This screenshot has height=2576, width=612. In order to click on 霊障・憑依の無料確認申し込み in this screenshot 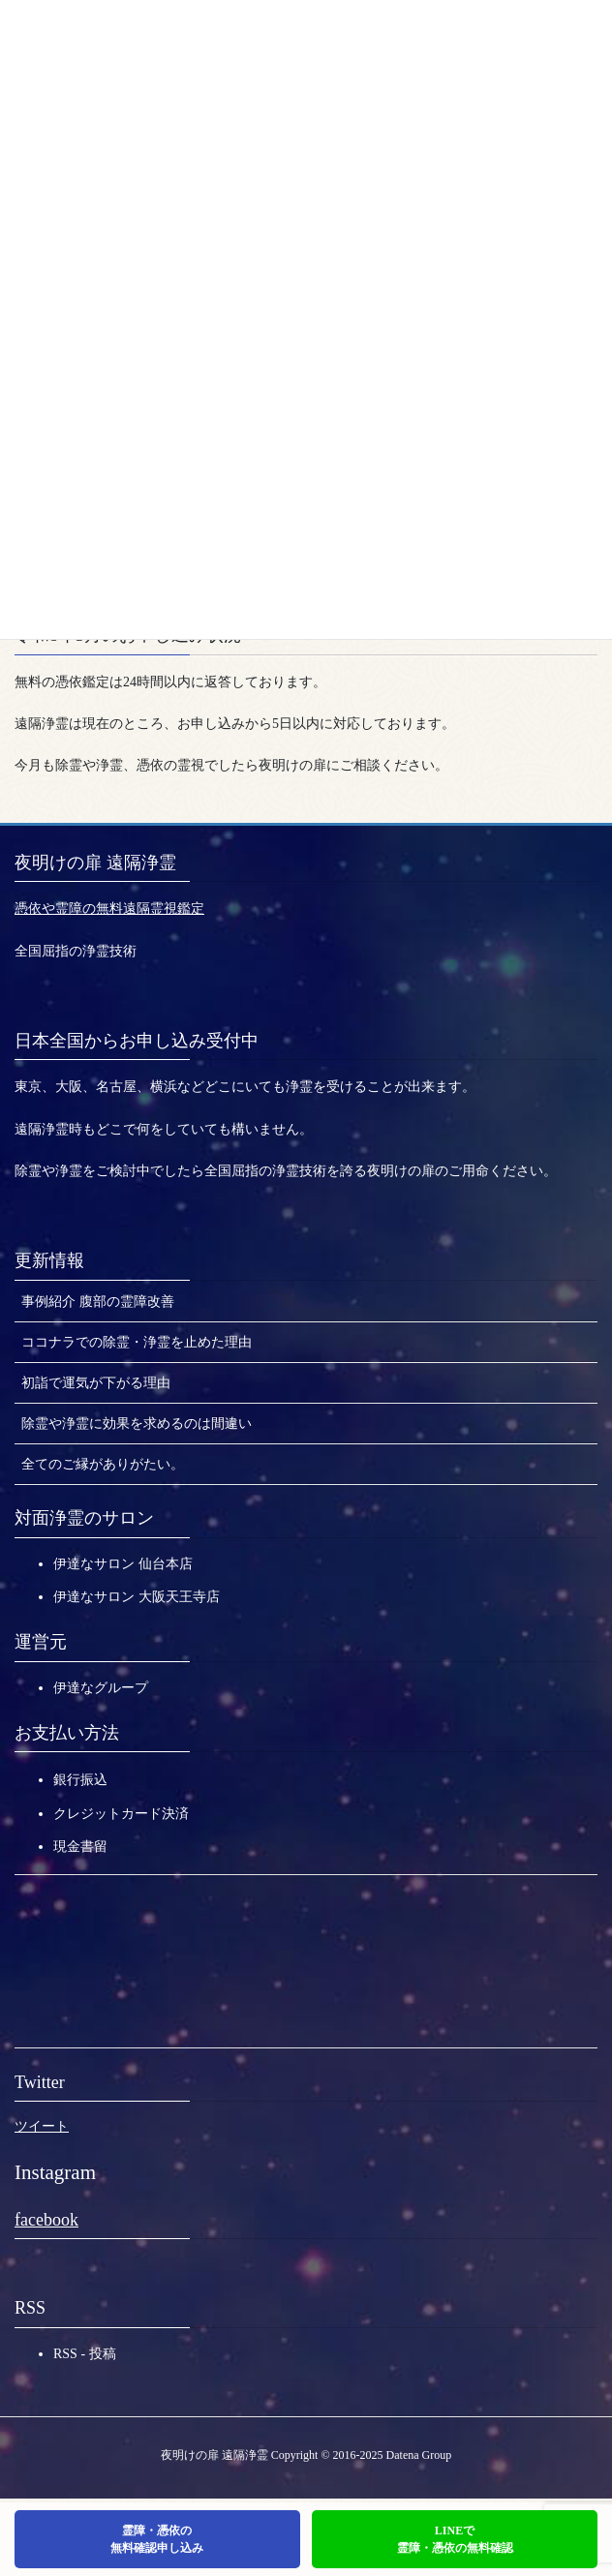, I will do `click(156, 2539)`.